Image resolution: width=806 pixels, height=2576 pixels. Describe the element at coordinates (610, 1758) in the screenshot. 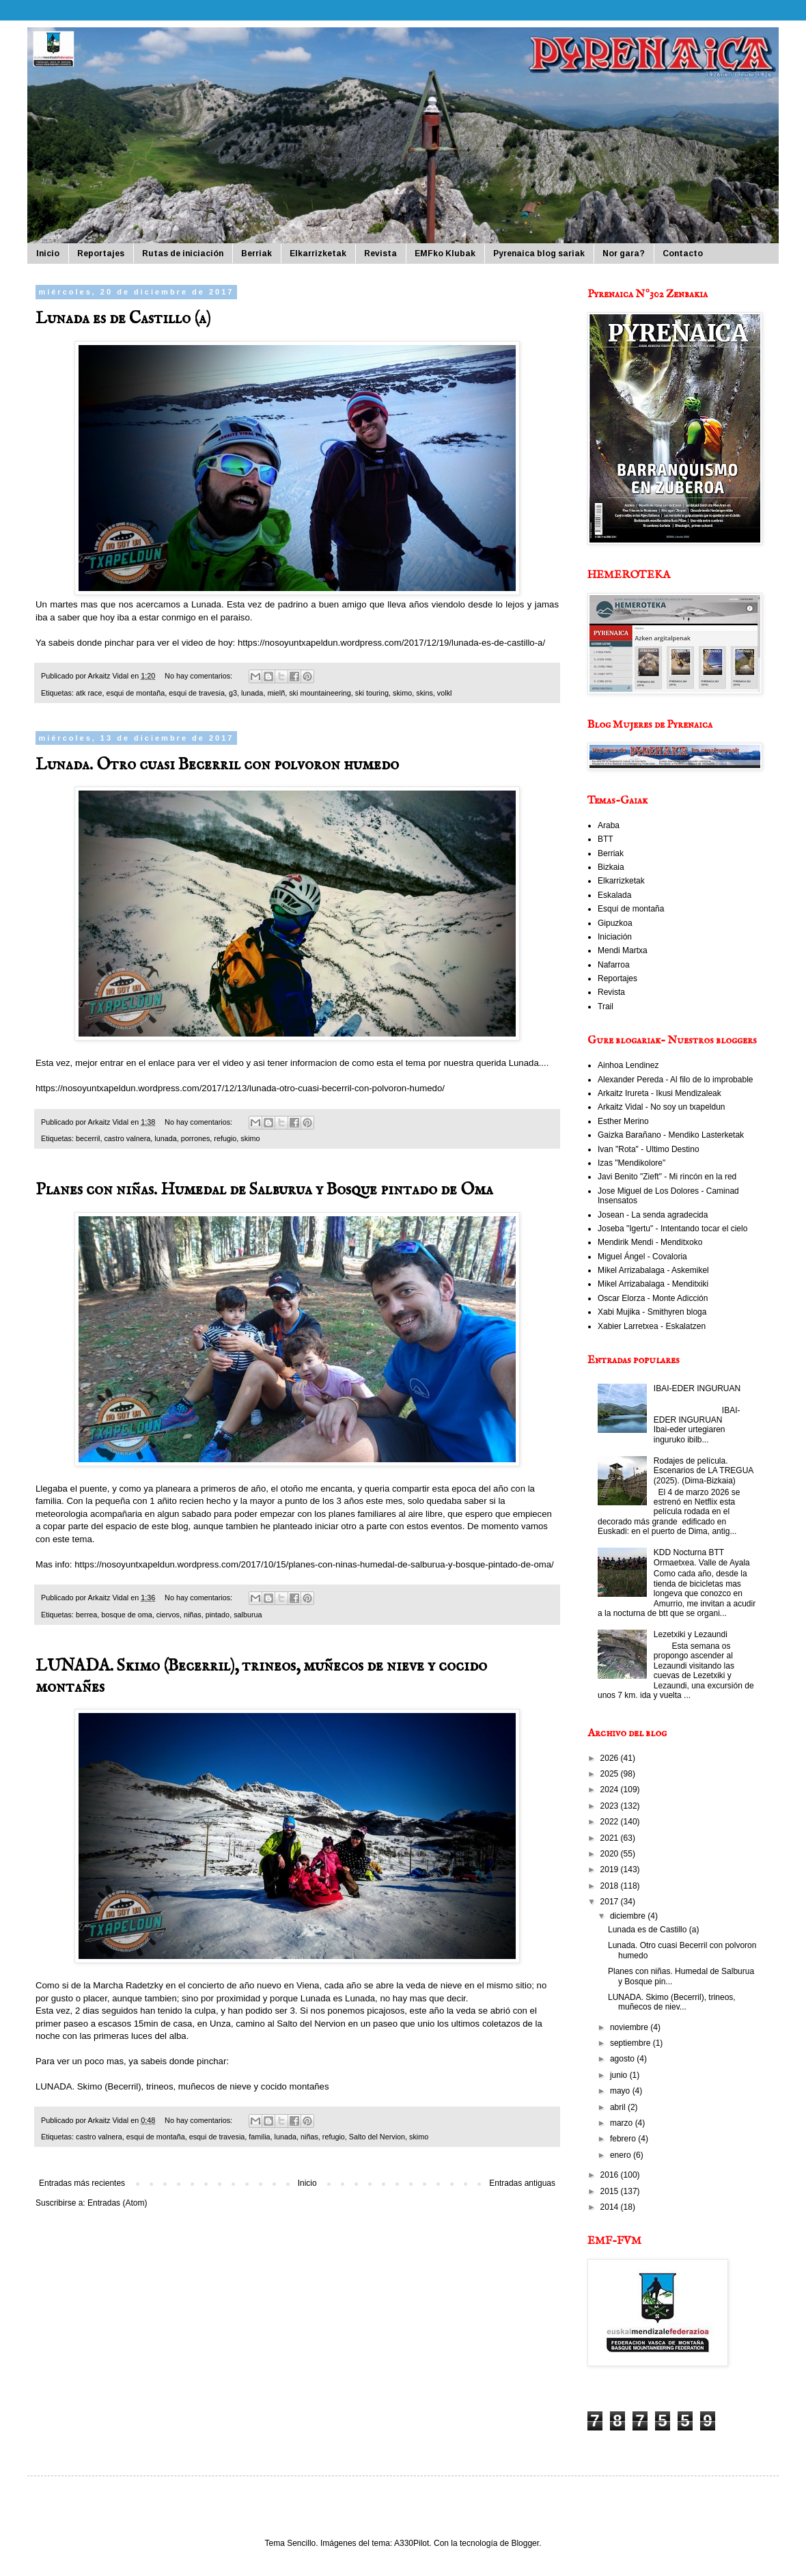

I see `2026` at that location.